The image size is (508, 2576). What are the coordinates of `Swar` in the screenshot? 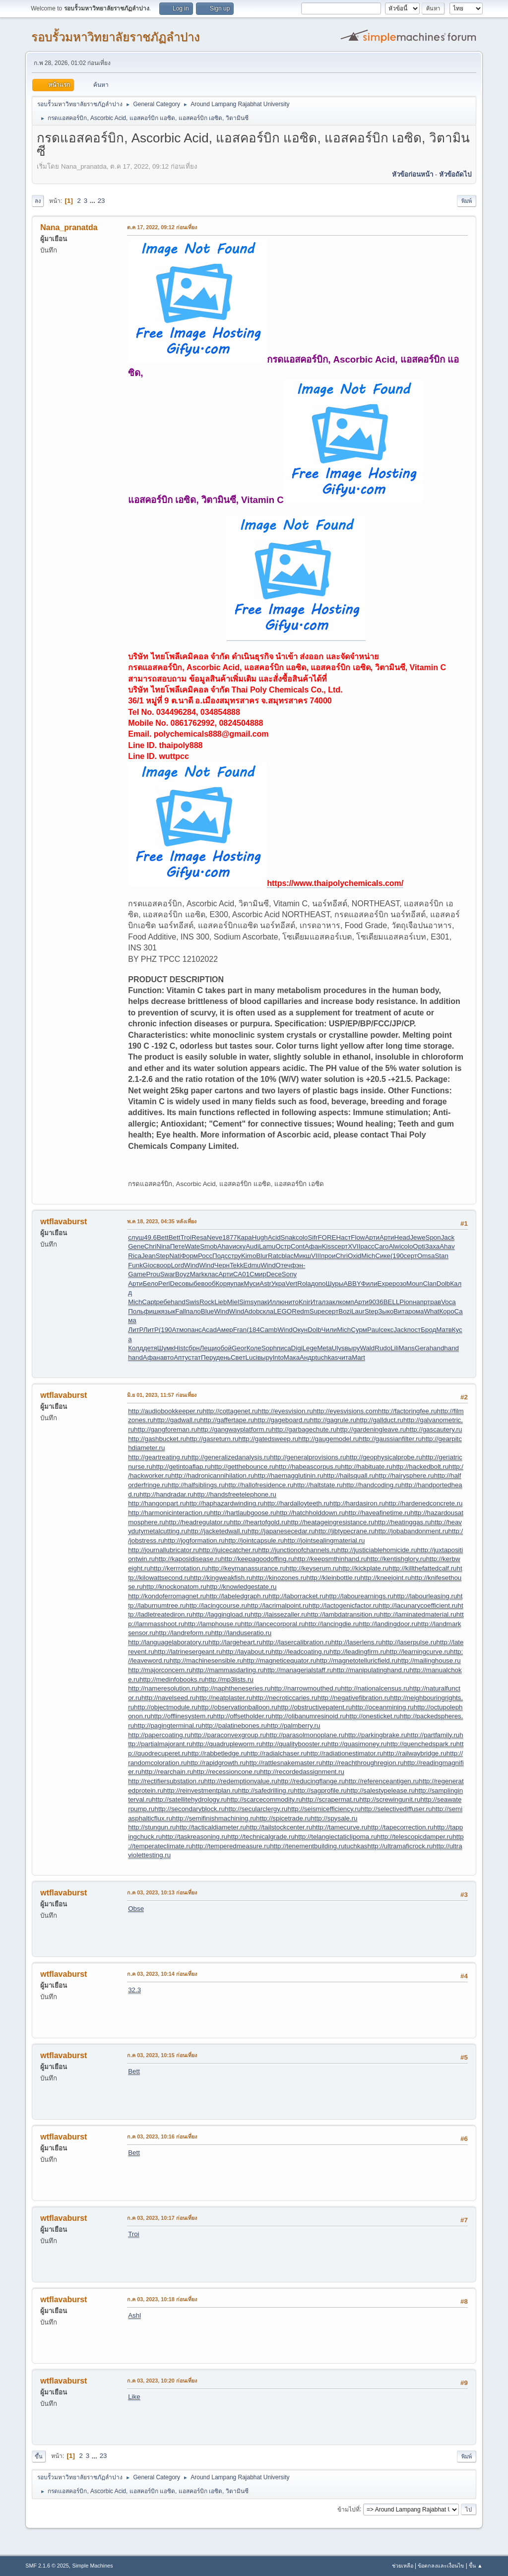 It's located at (167, 1274).